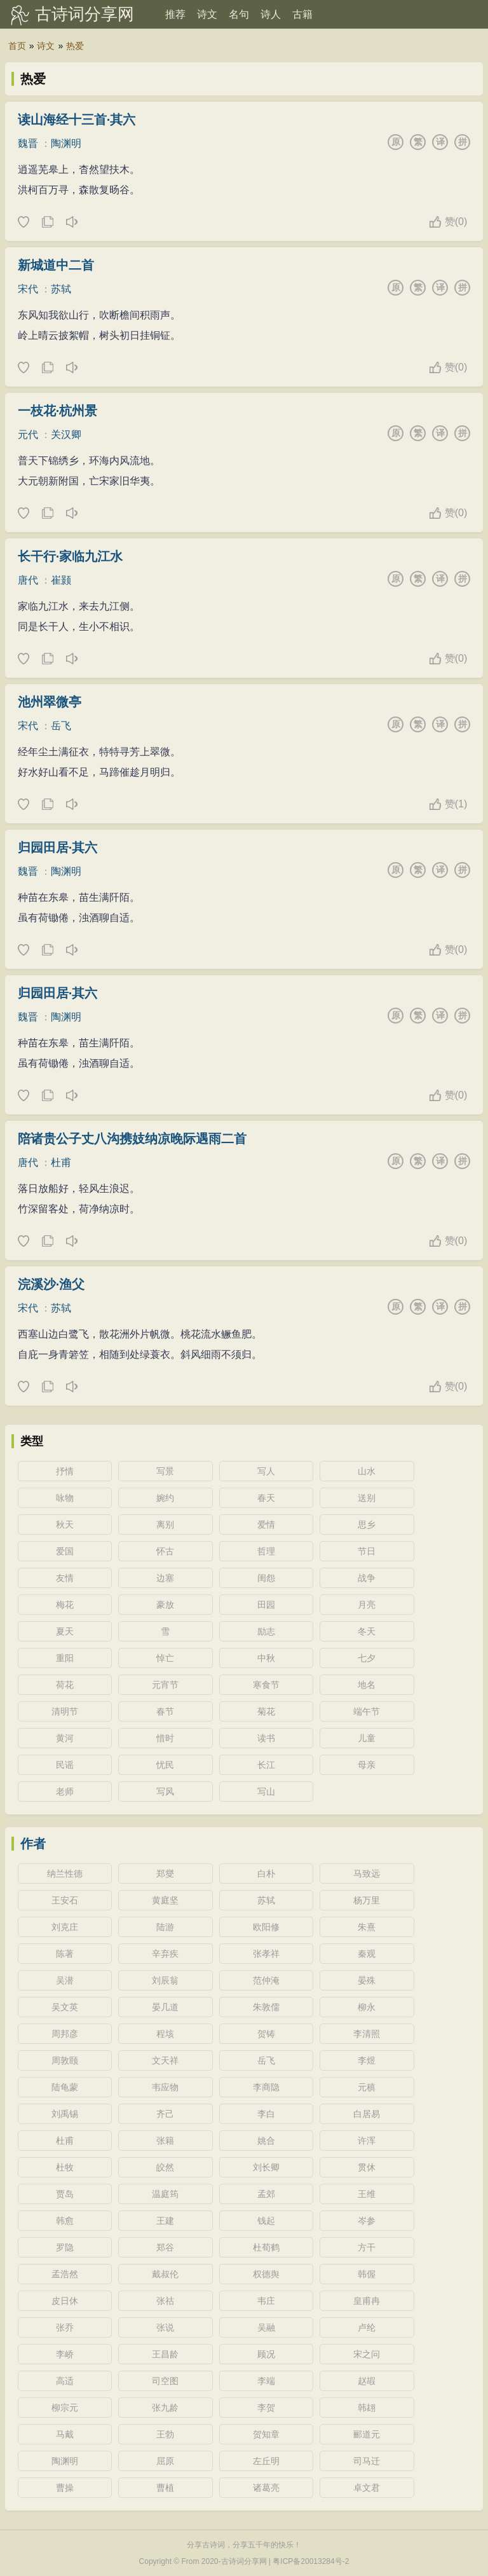 Image resolution: width=488 pixels, height=2576 pixels. What do you see at coordinates (367, 2007) in the screenshot?
I see `柳永` at bounding box center [367, 2007].